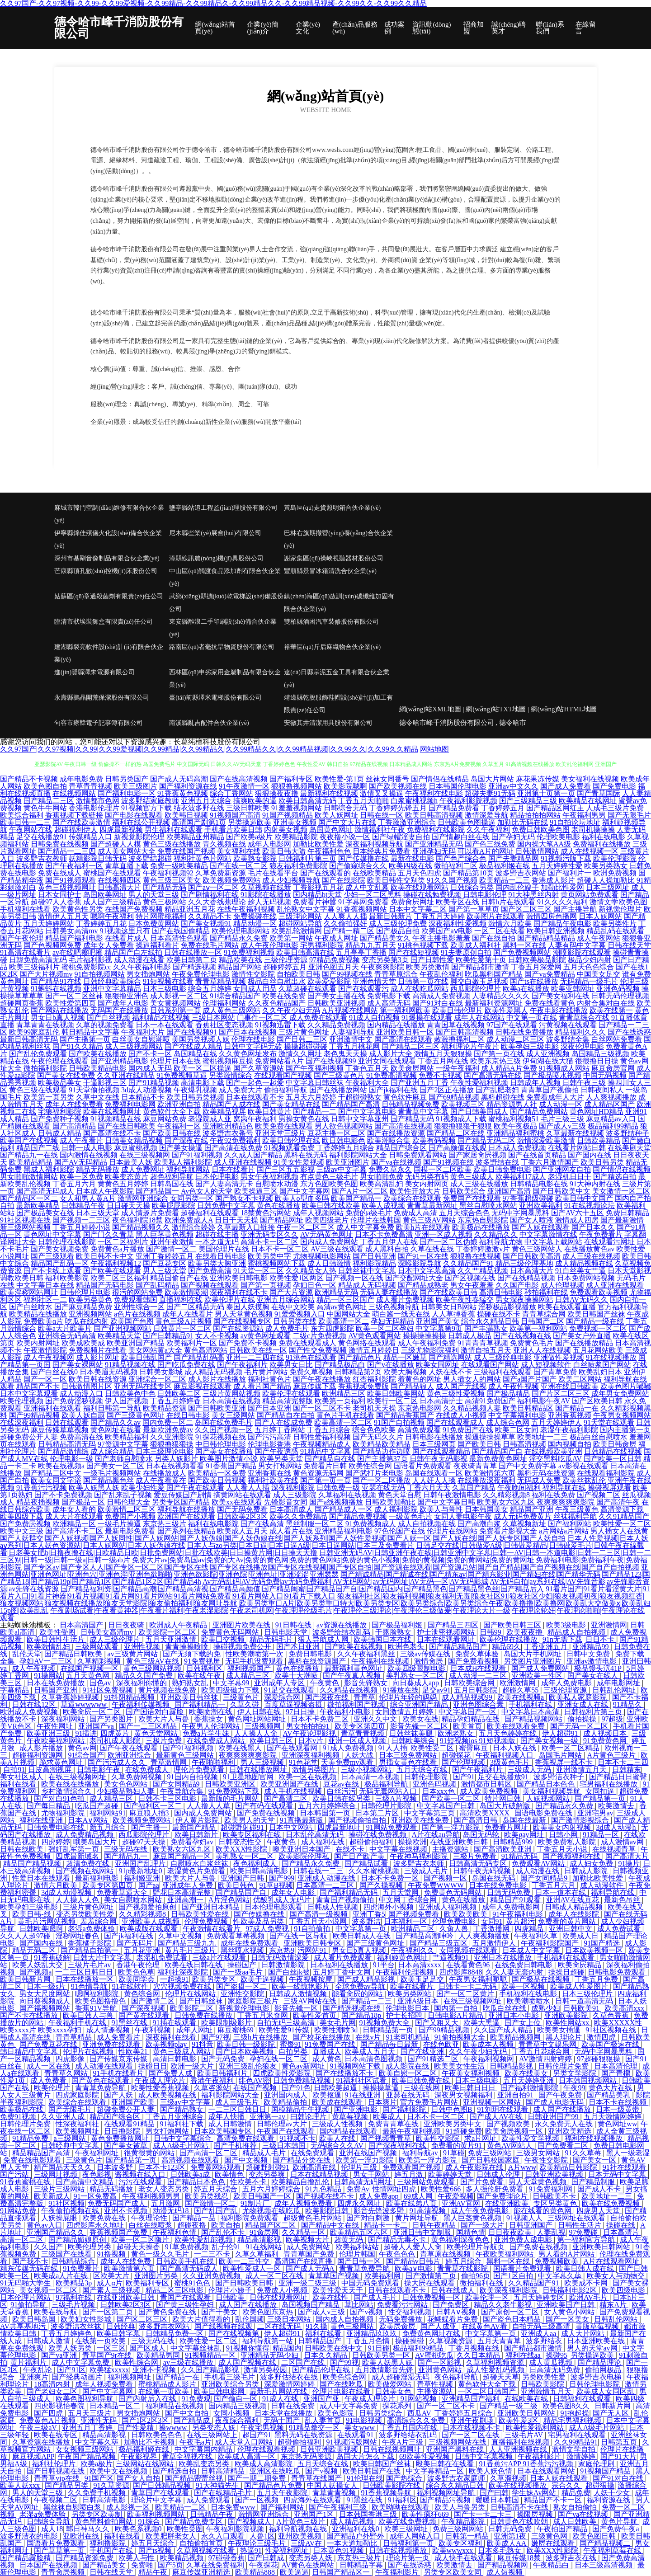  I want to click on 91美女性爱视频, so click(299, 1162).